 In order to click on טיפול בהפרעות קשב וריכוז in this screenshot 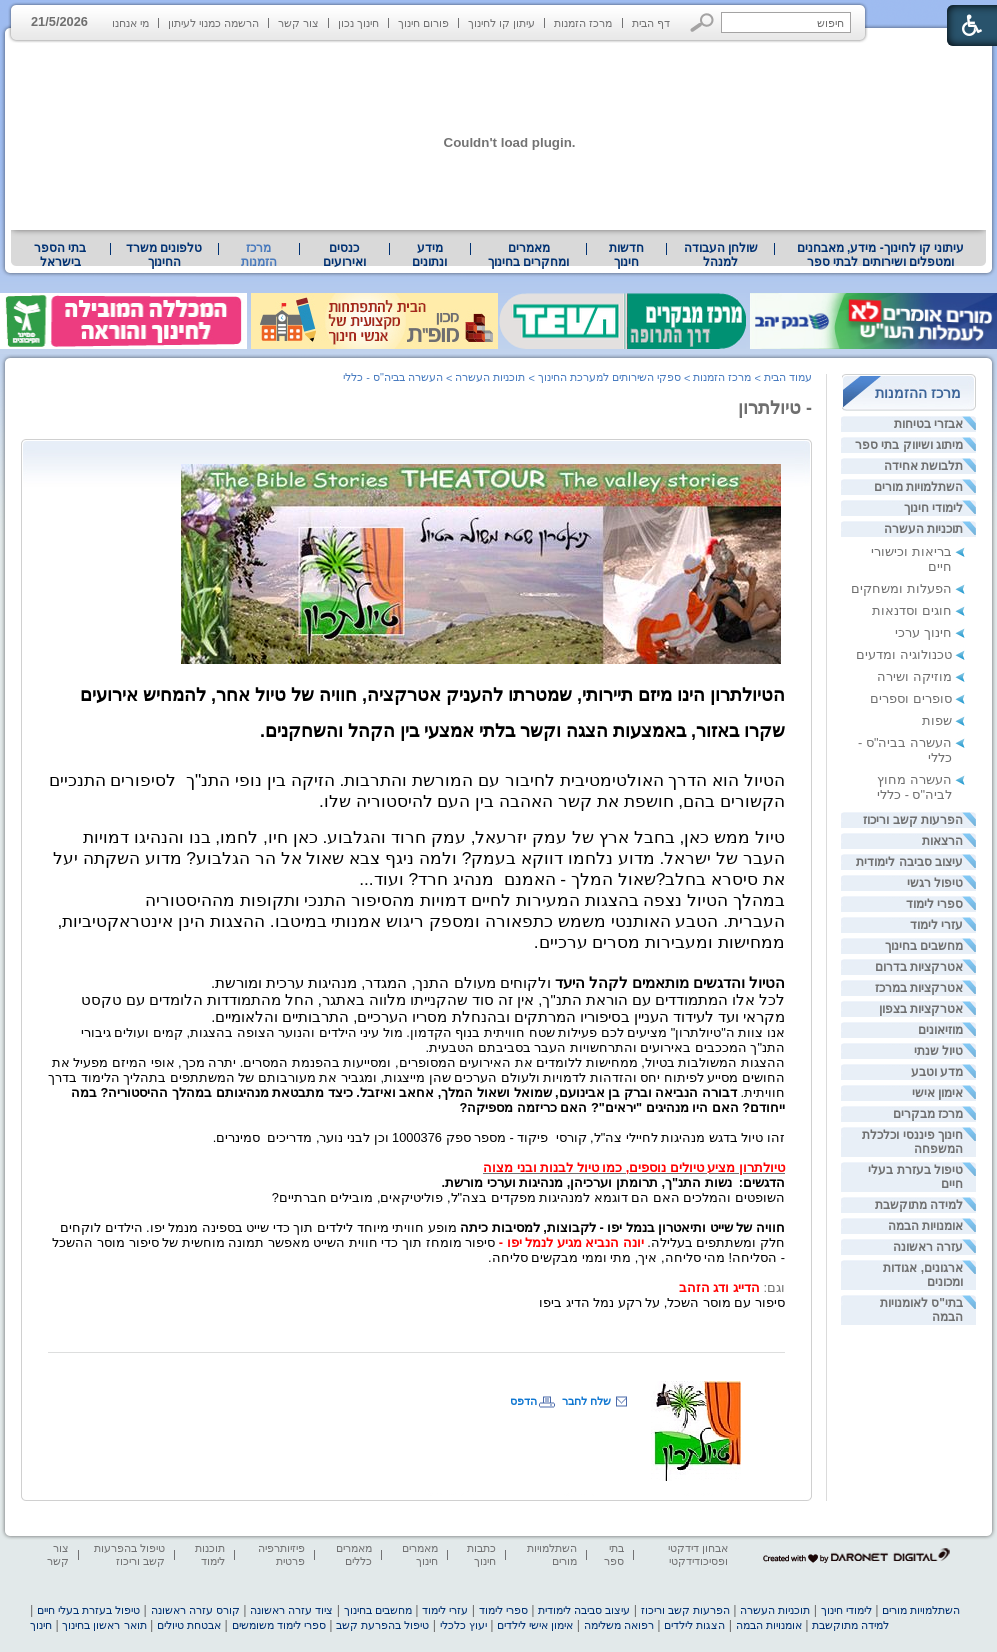, I will do `click(129, 1554)`.